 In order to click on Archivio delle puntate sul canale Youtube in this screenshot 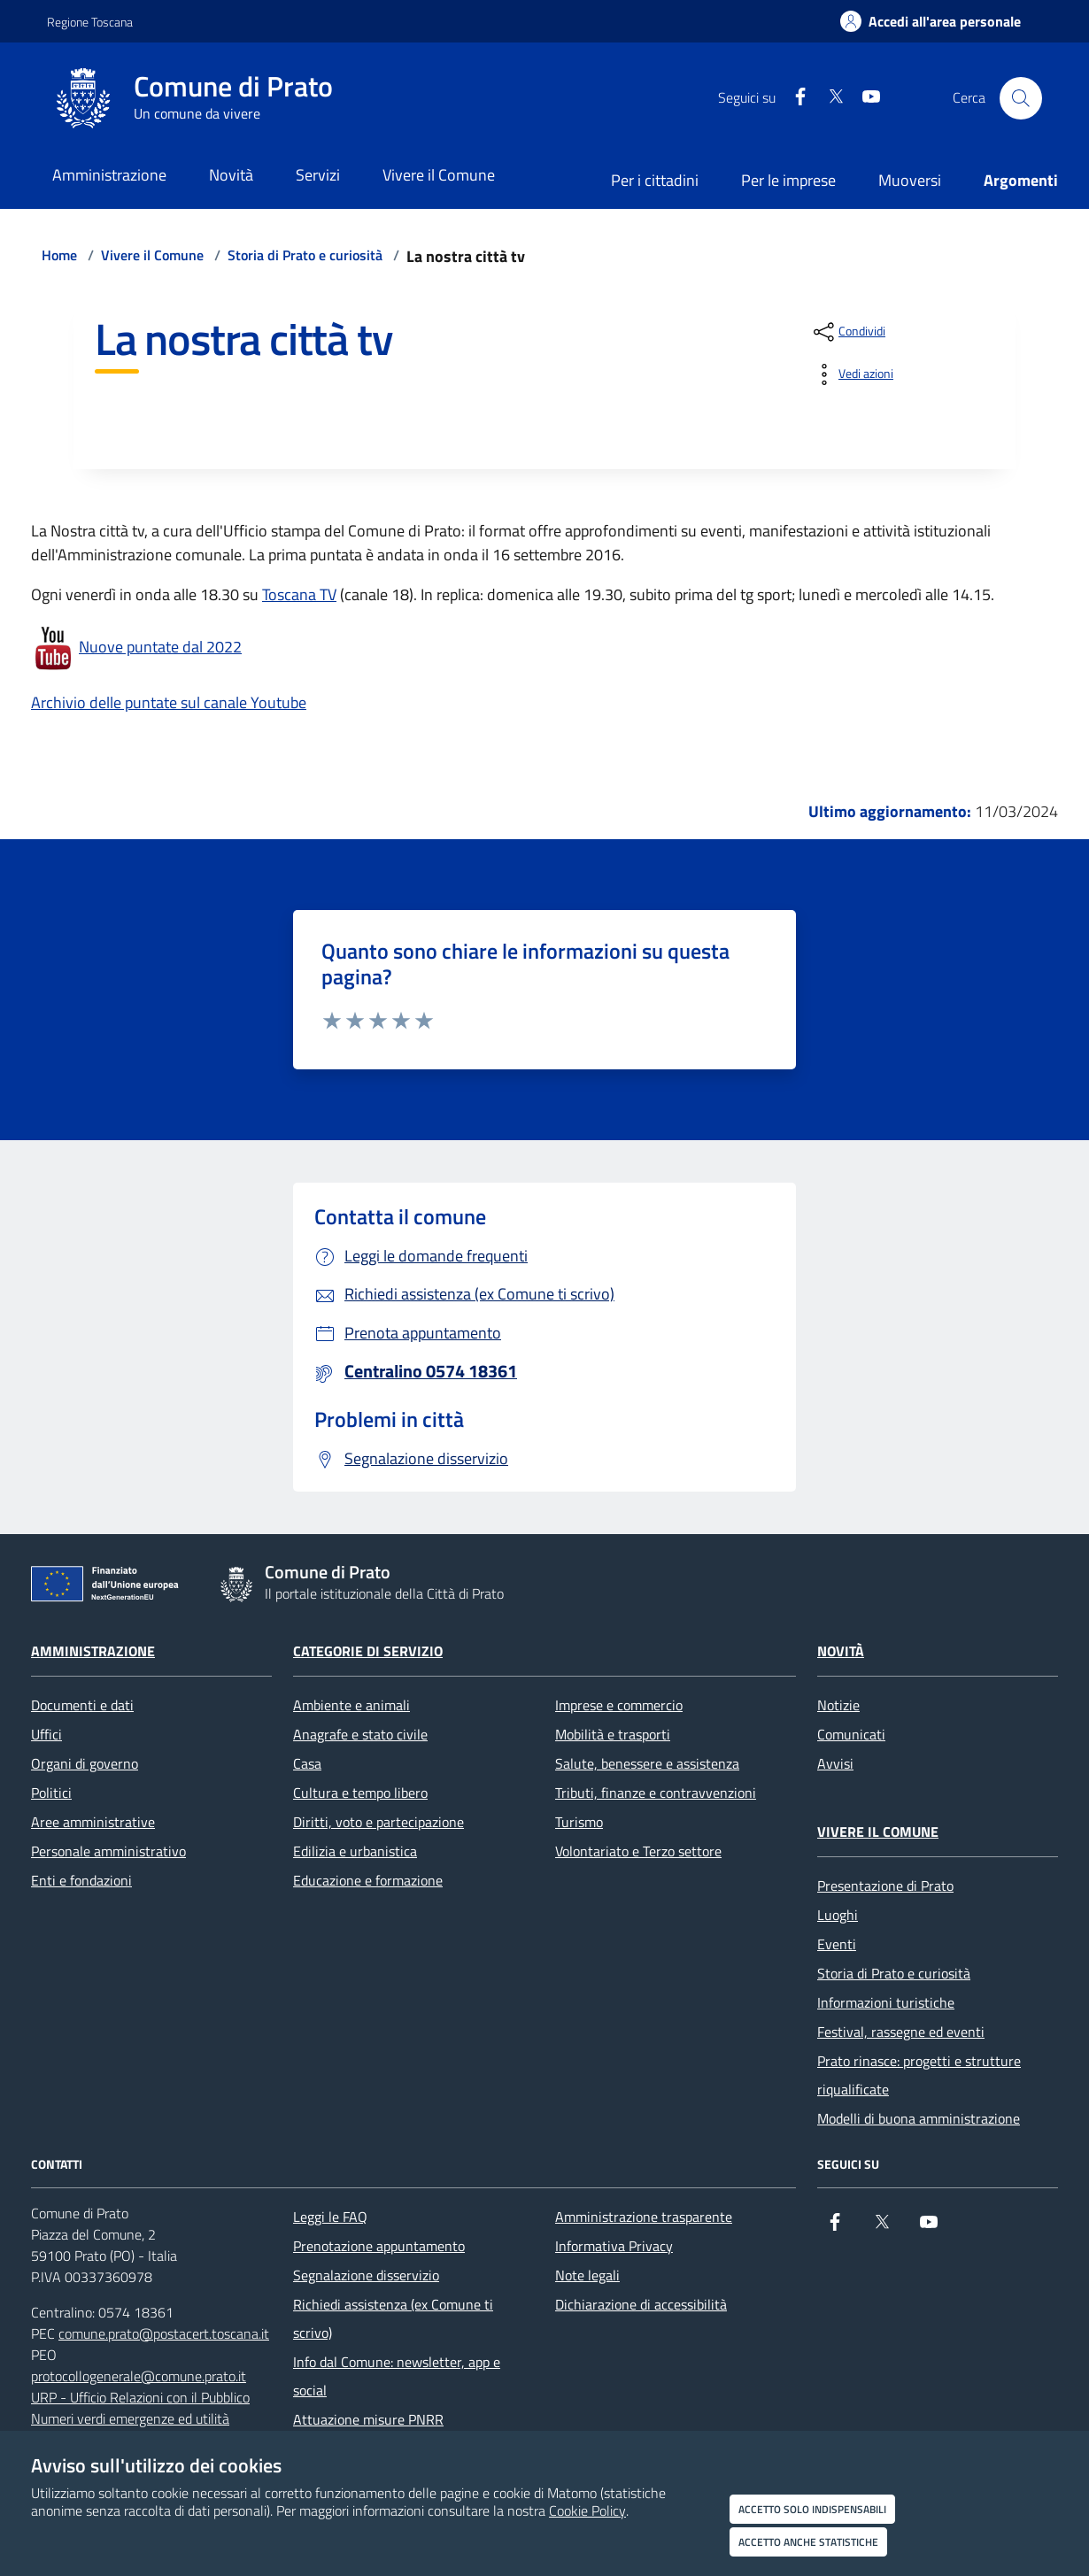, I will do `click(168, 702)`.